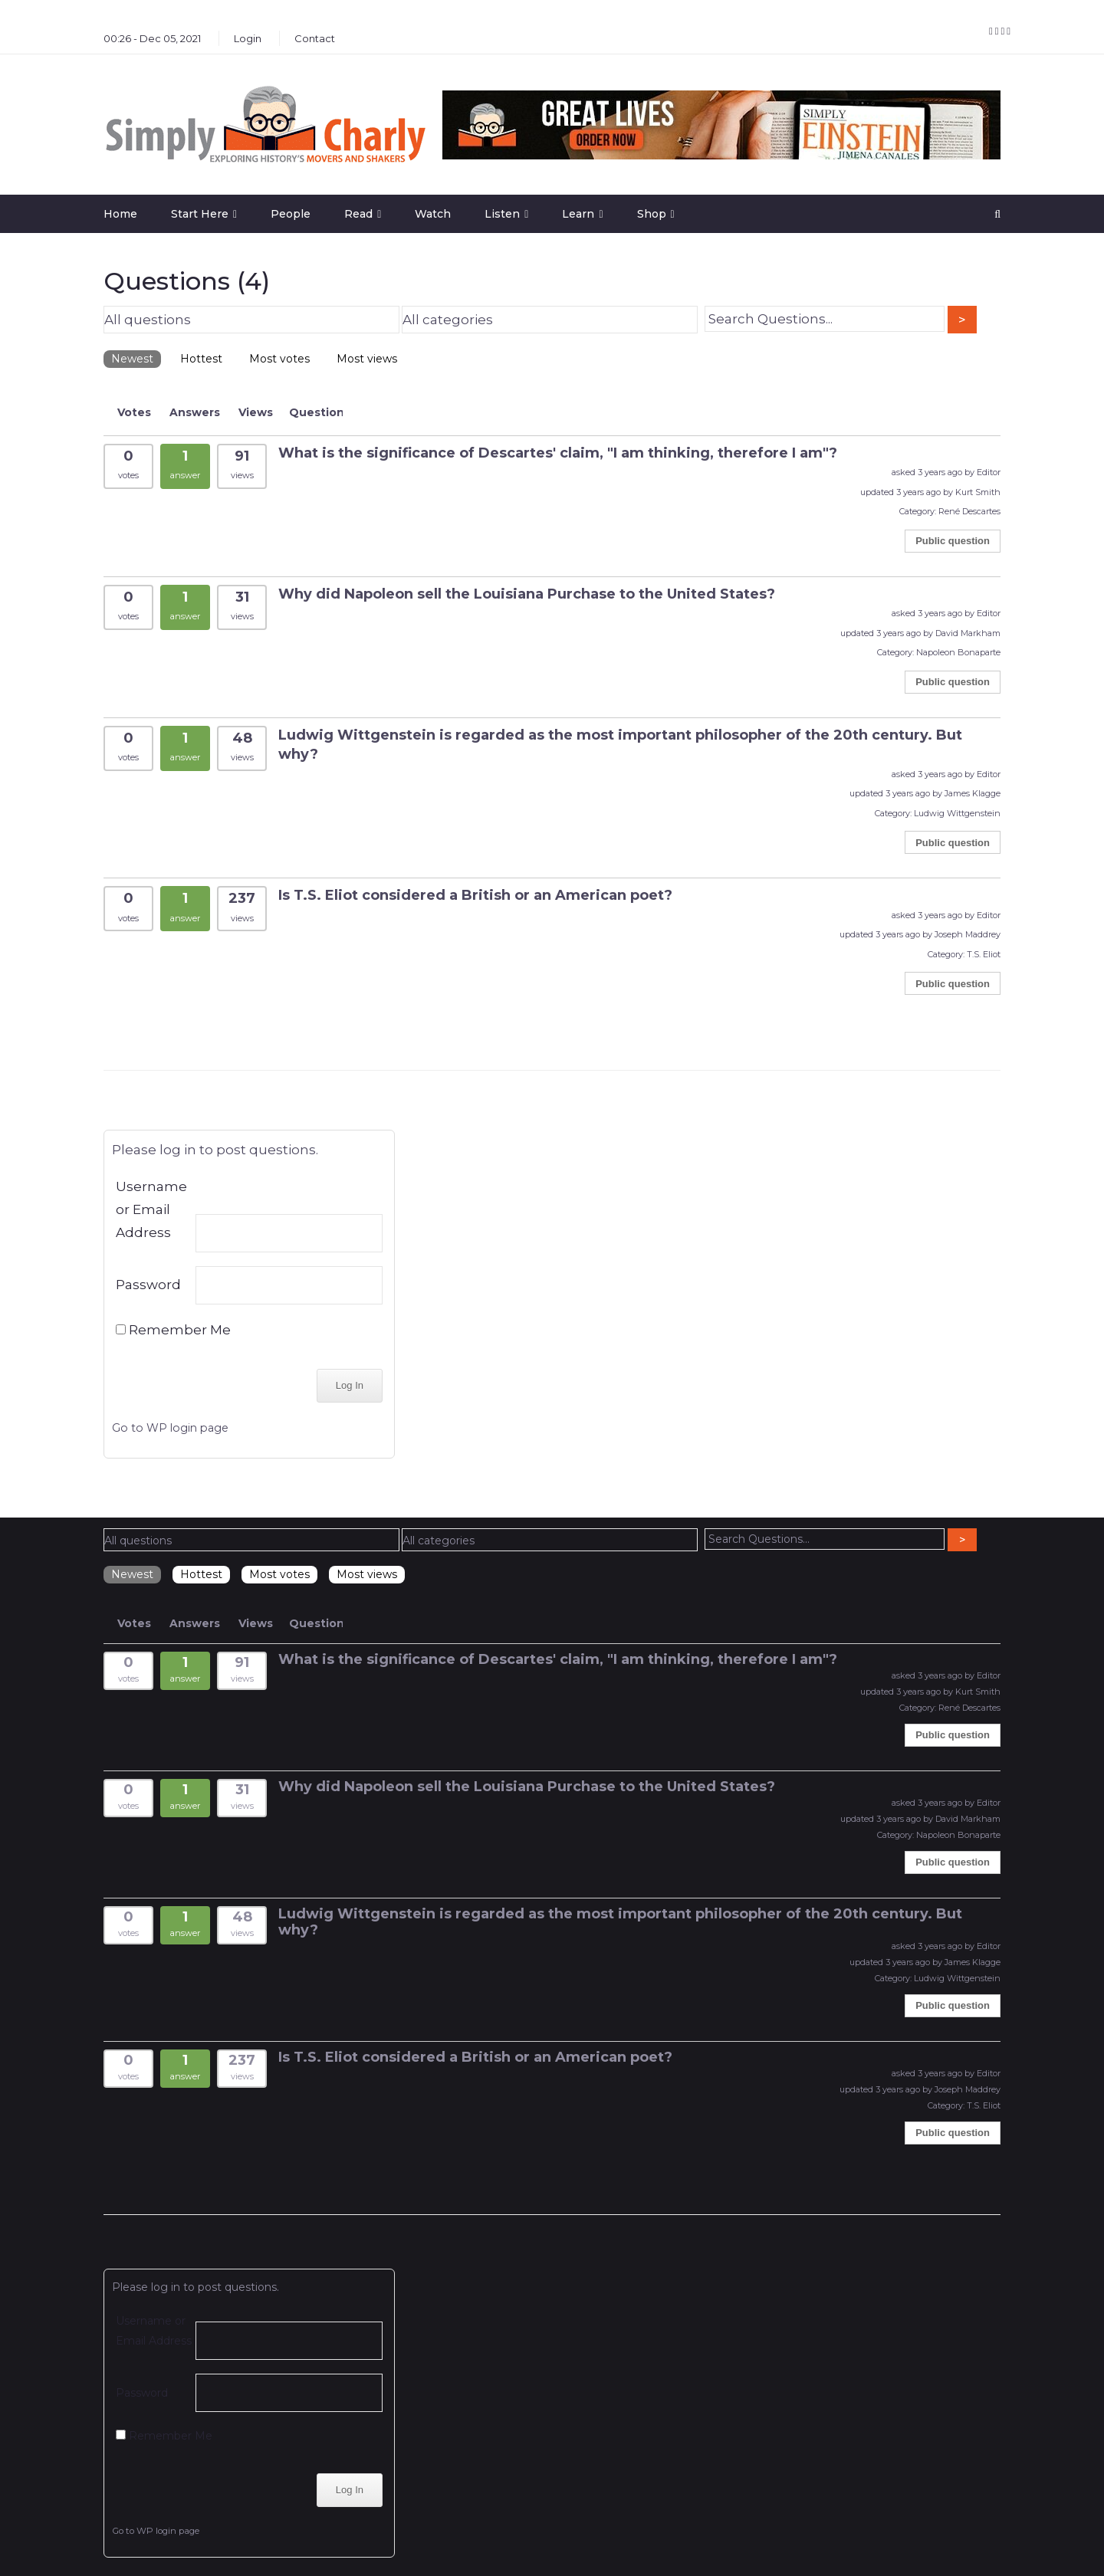 The height and width of the screenshot is (2576, 1104). I want to click on Start Here, so click(199, 214).